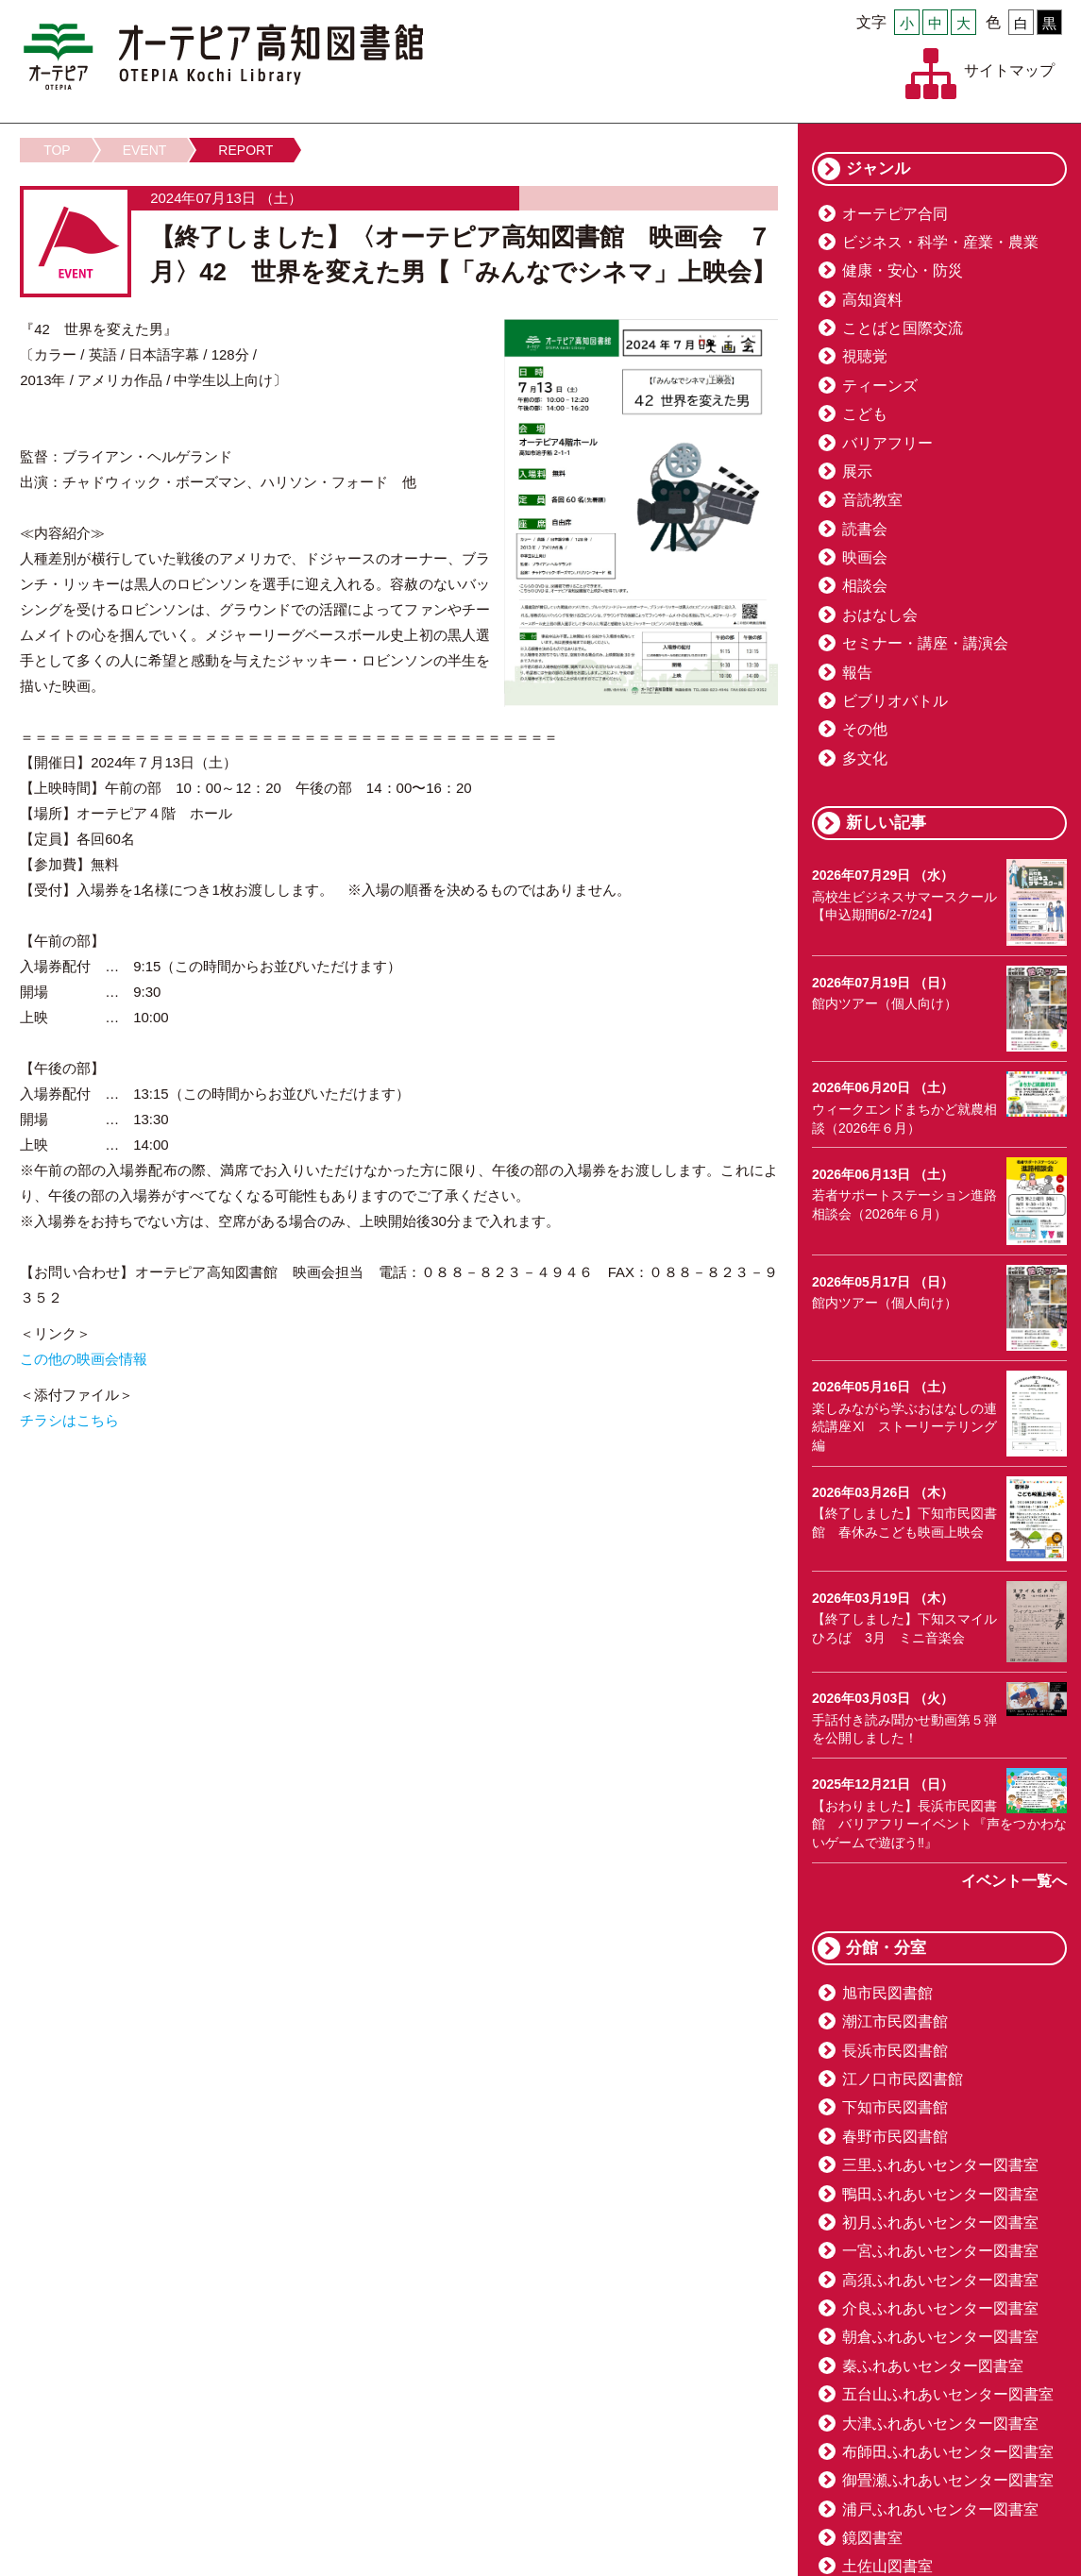  Describe the element at coordinates (895, 2107) in the screenshot. I see `下知市民図書館` at that location.